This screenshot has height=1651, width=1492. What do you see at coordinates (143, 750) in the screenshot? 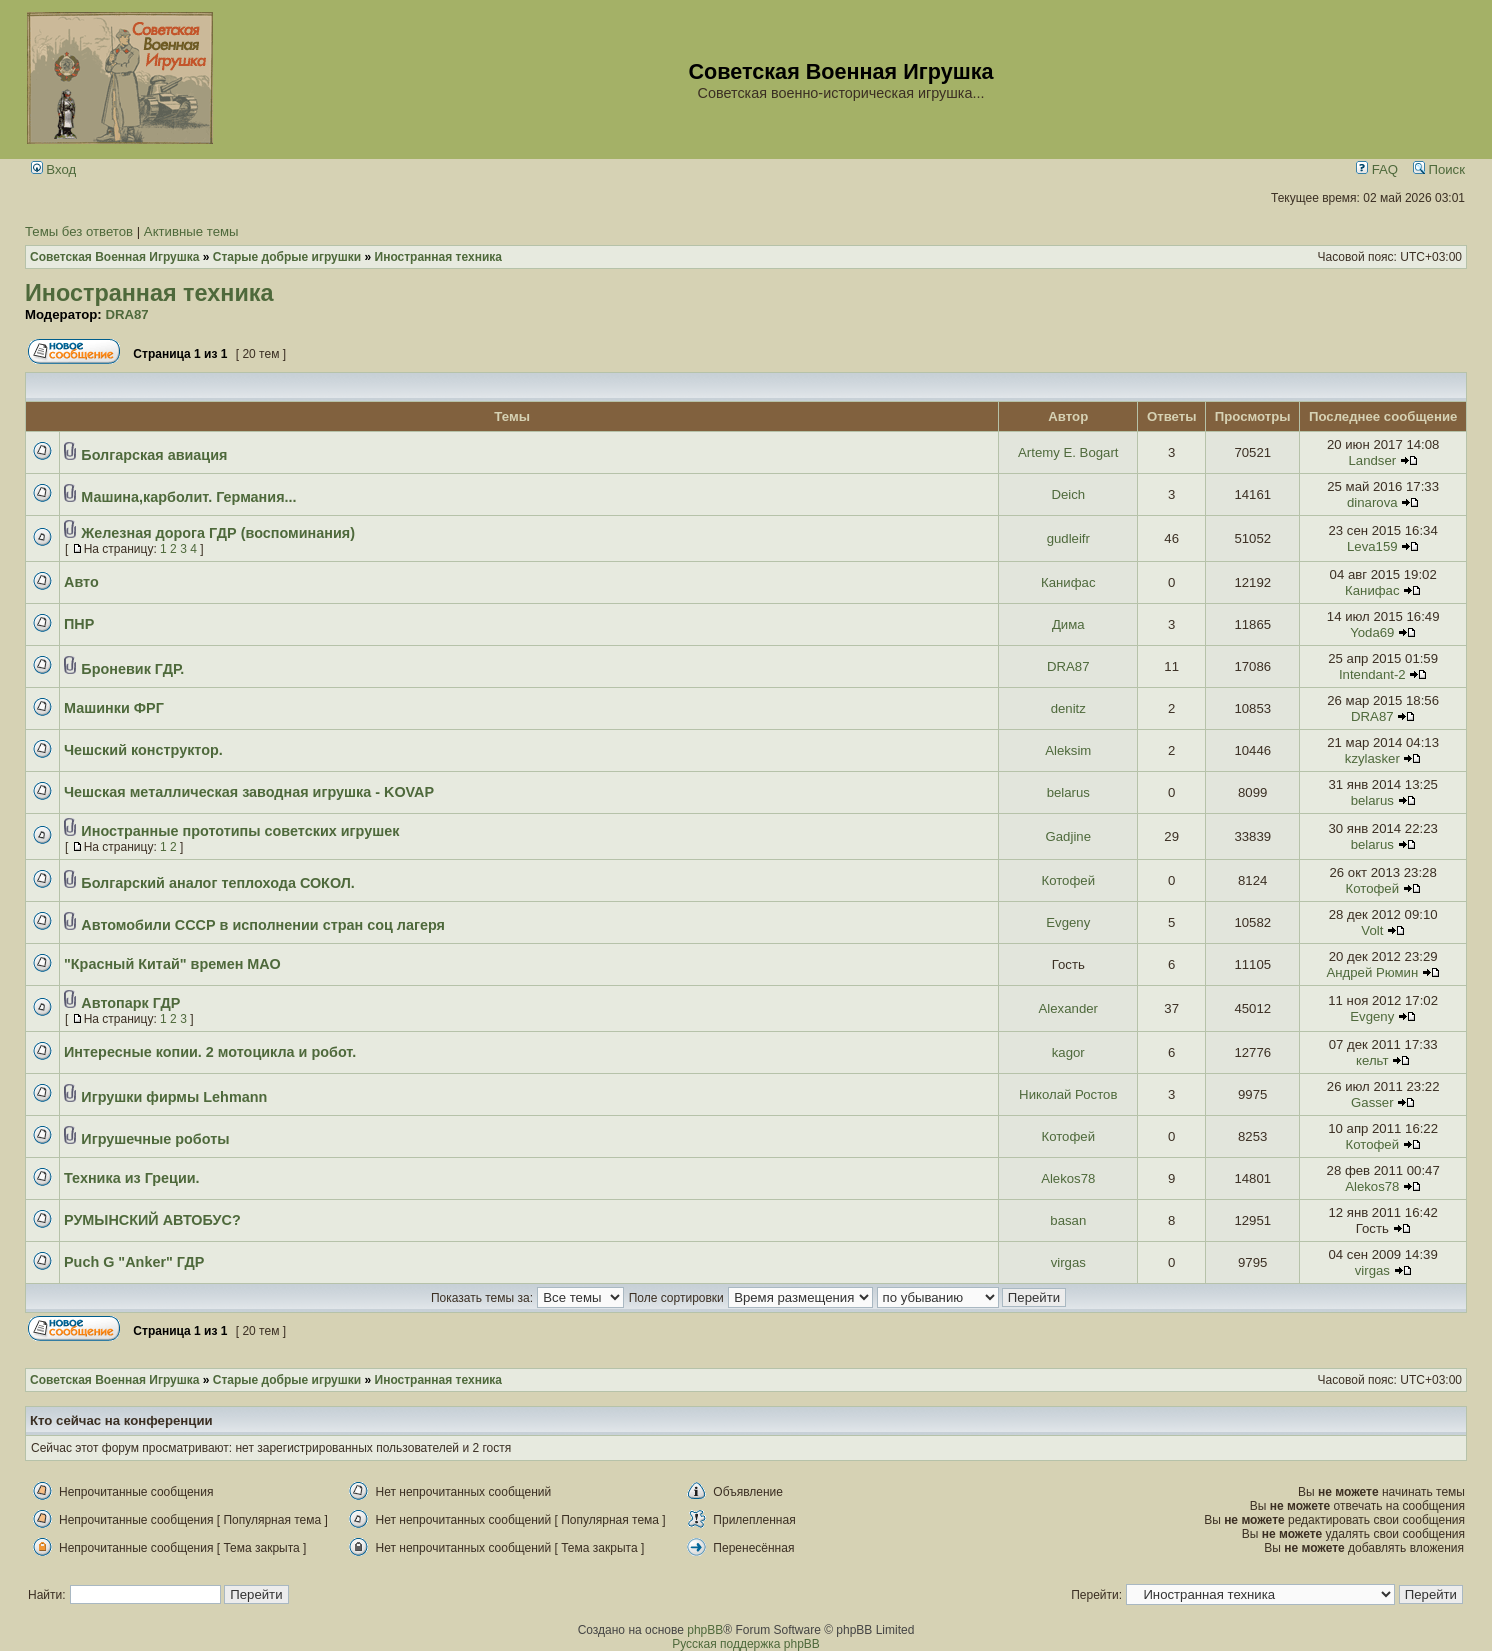
I see `Чешский конструктор.` at bounding box center [143, 750].